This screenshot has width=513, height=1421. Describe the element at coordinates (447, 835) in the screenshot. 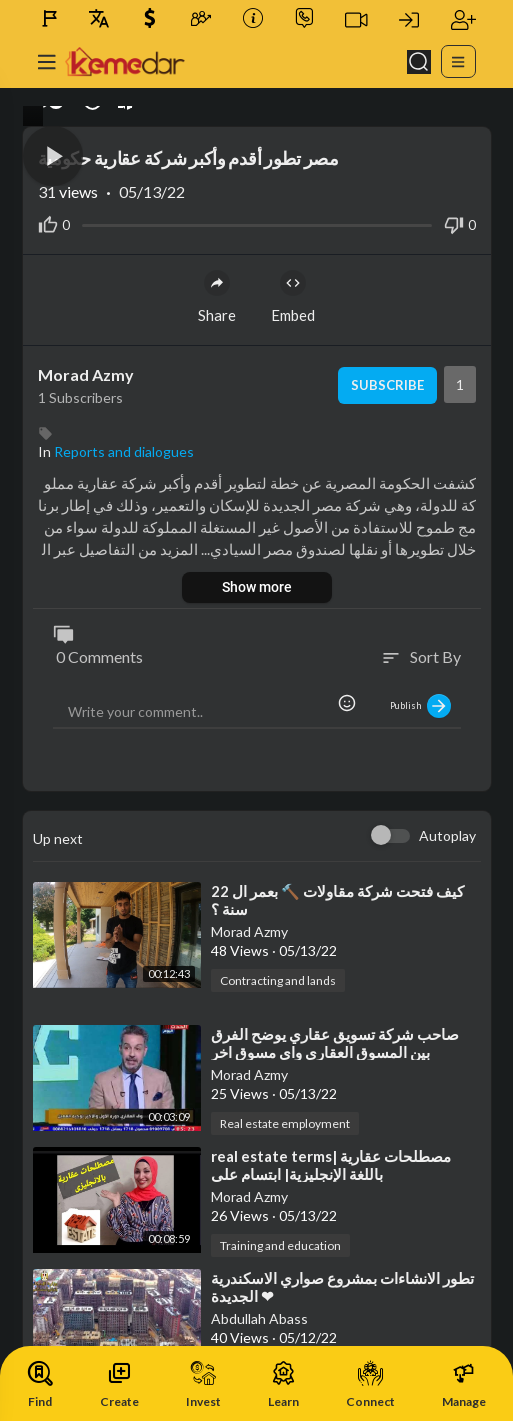

I see `Autoplay` at that location.